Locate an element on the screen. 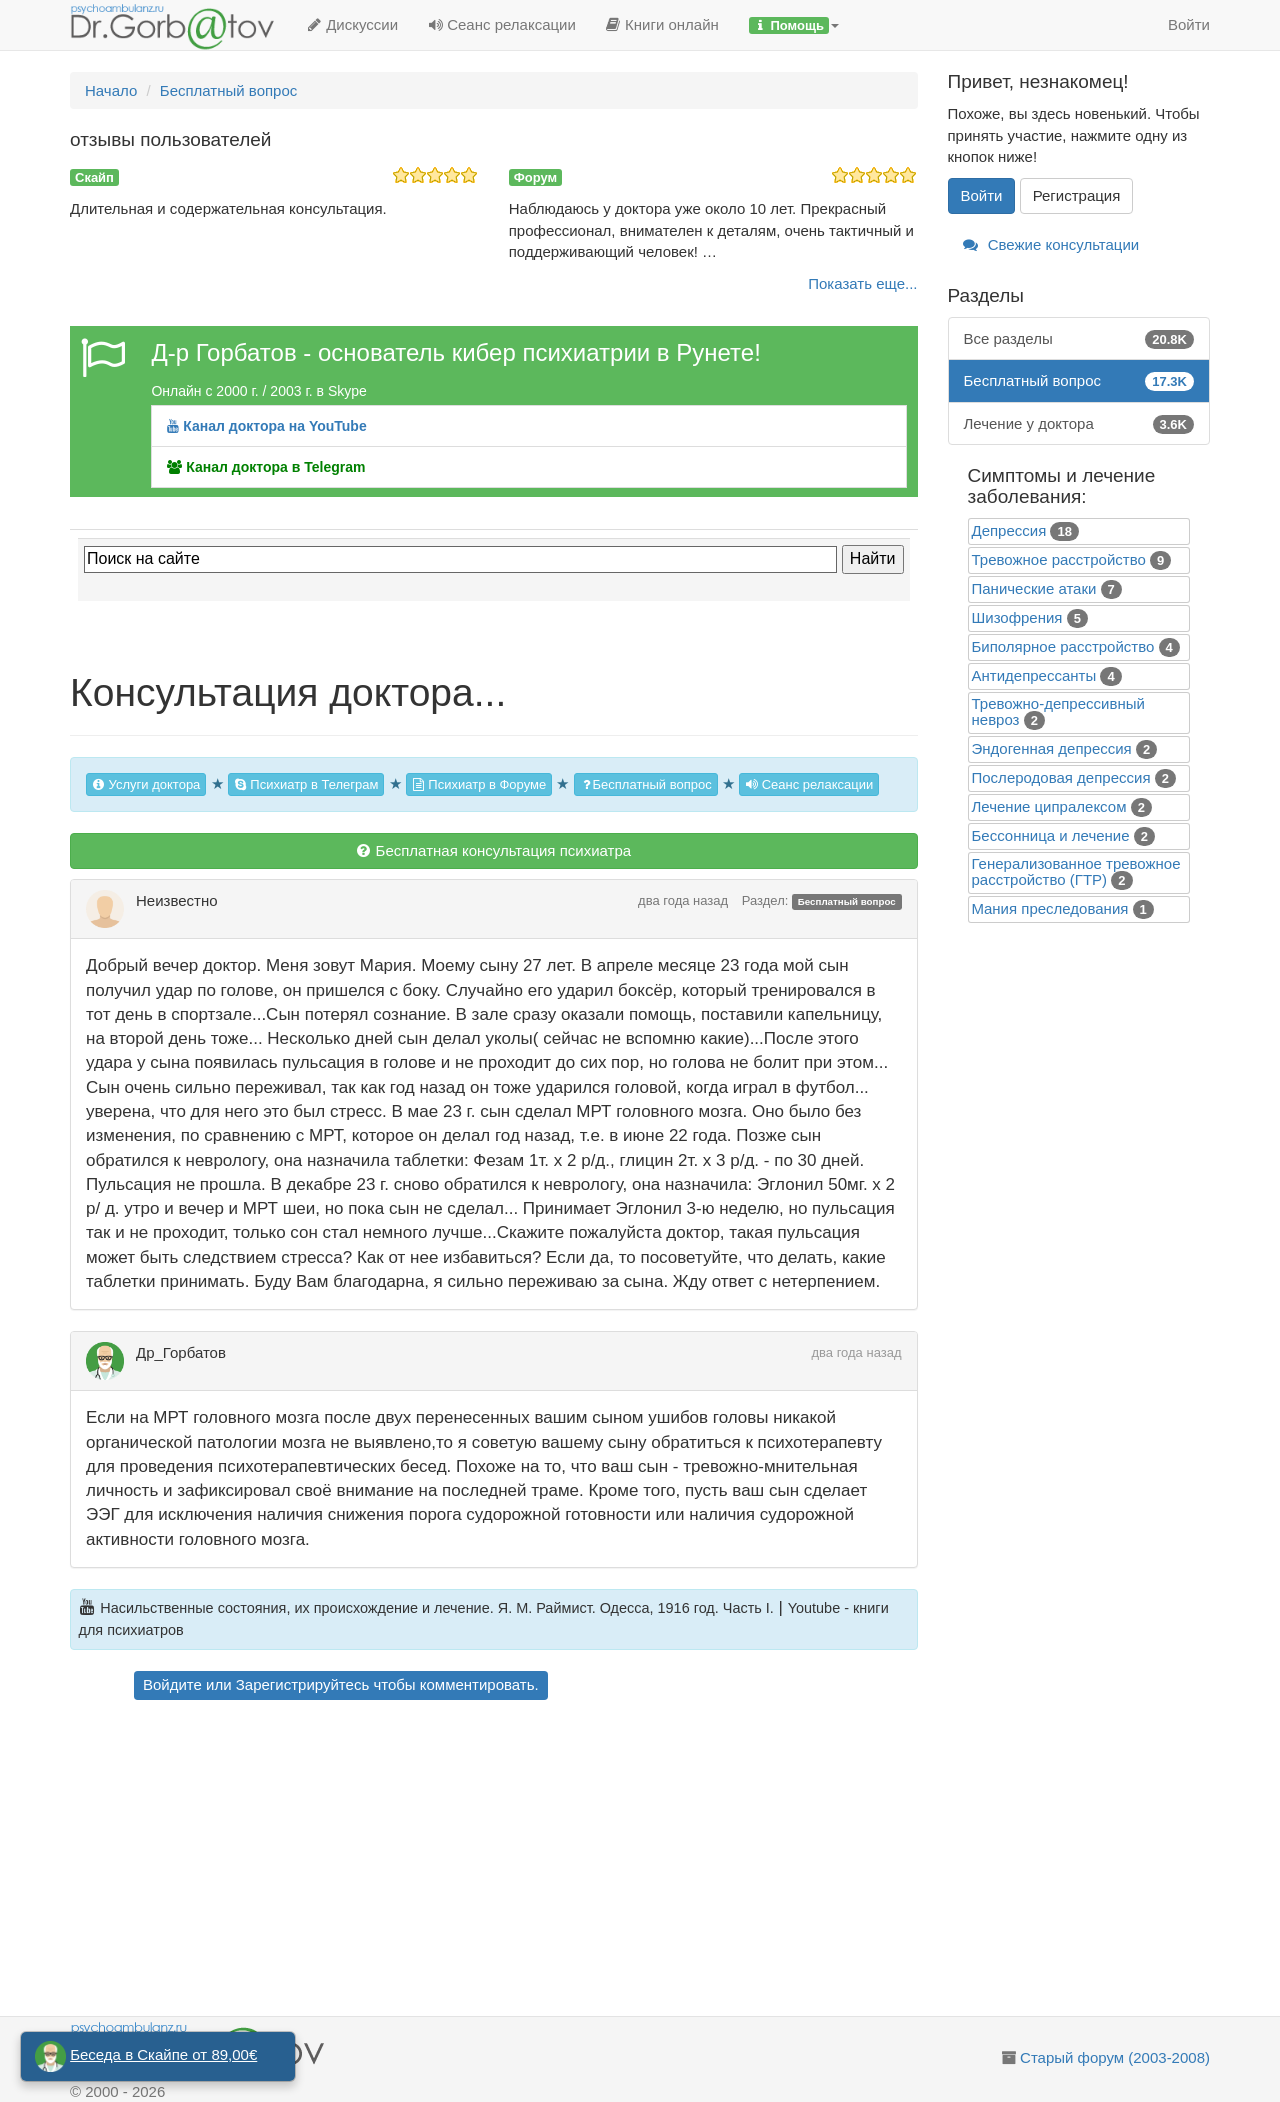 Image resolution: width=1280 pixels, height=2102 pixels. Дискуссии is located at coordinates (352, 24).